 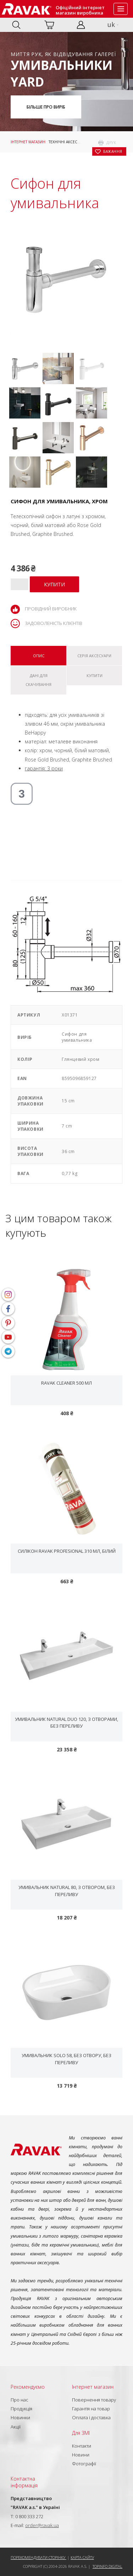 I want to click on гарантія: 3 роки, so click(x=44, y=768).